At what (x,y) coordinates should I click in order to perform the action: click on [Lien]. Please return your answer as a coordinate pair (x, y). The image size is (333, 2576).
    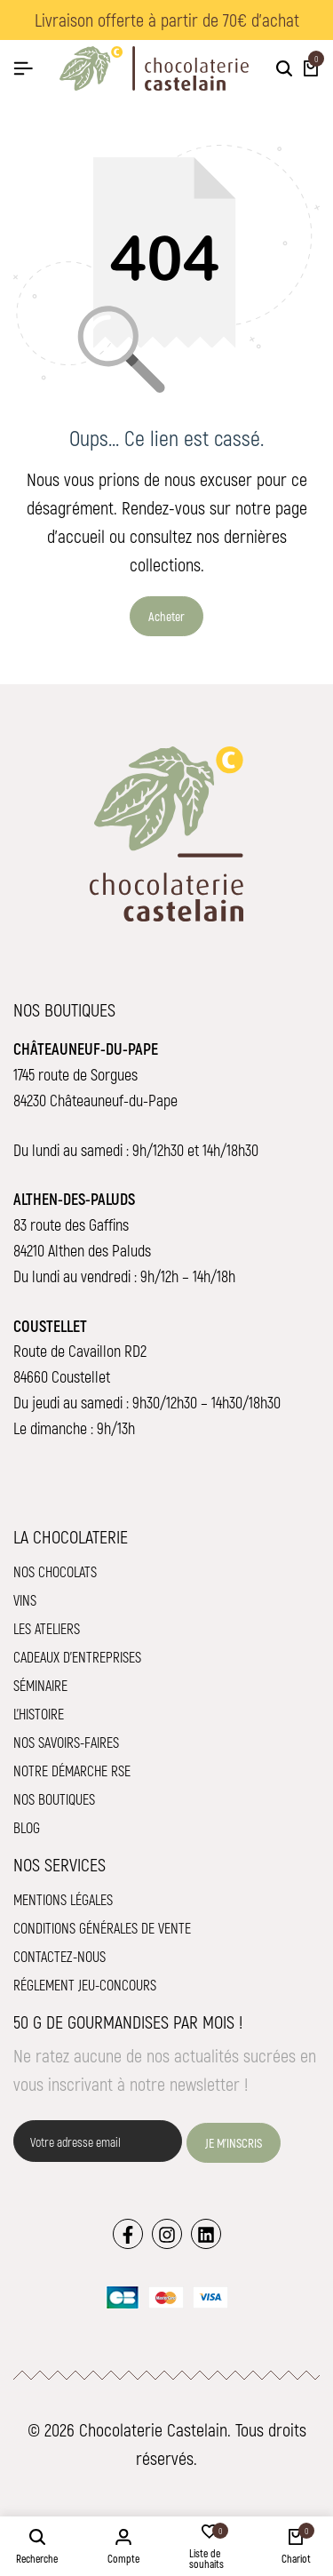
    Looking at the image, I should click on (128, 2234).